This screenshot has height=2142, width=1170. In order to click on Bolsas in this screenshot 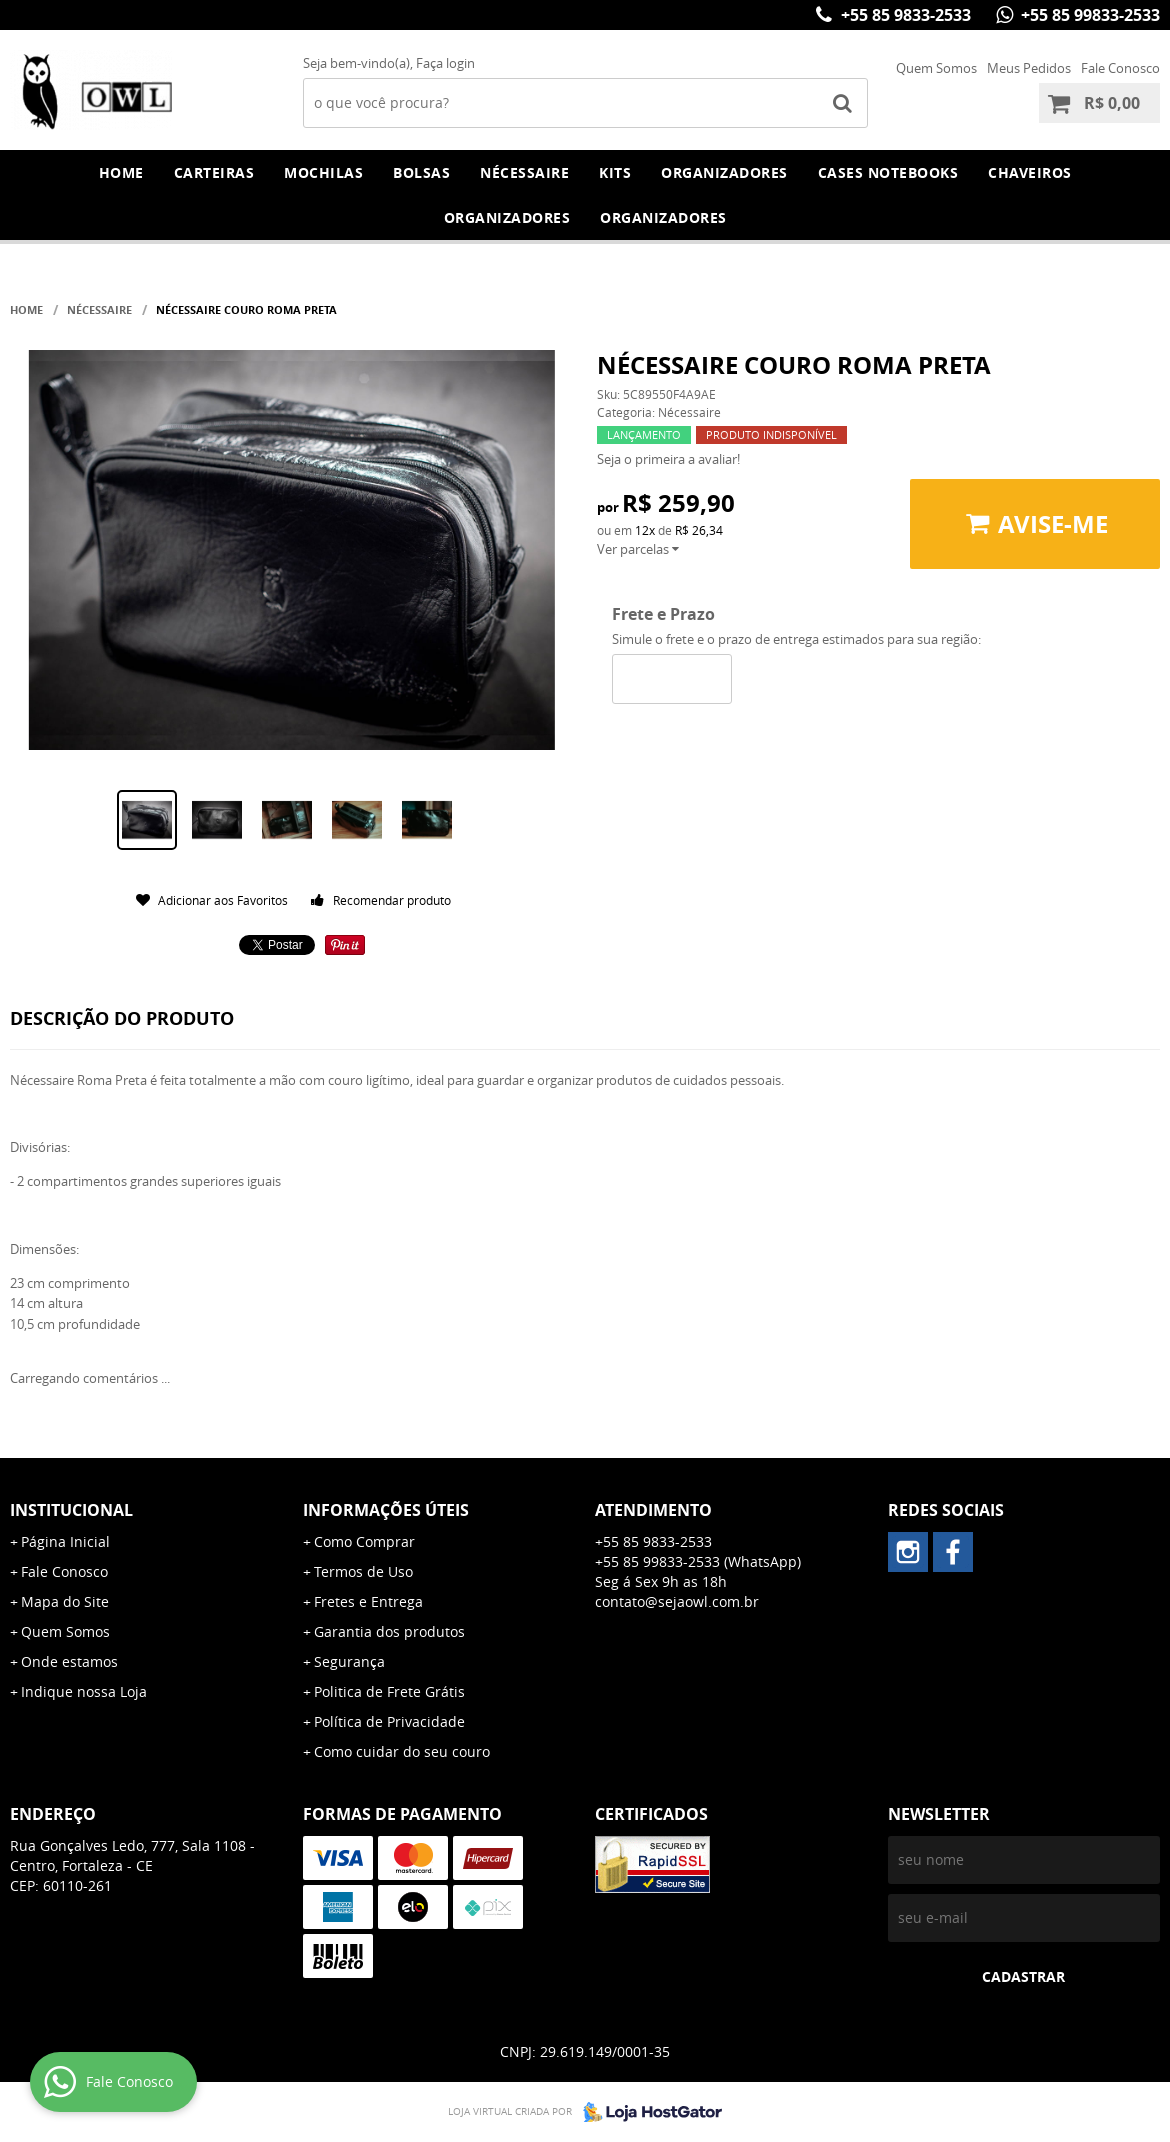, I will do `click(421, 172)`.